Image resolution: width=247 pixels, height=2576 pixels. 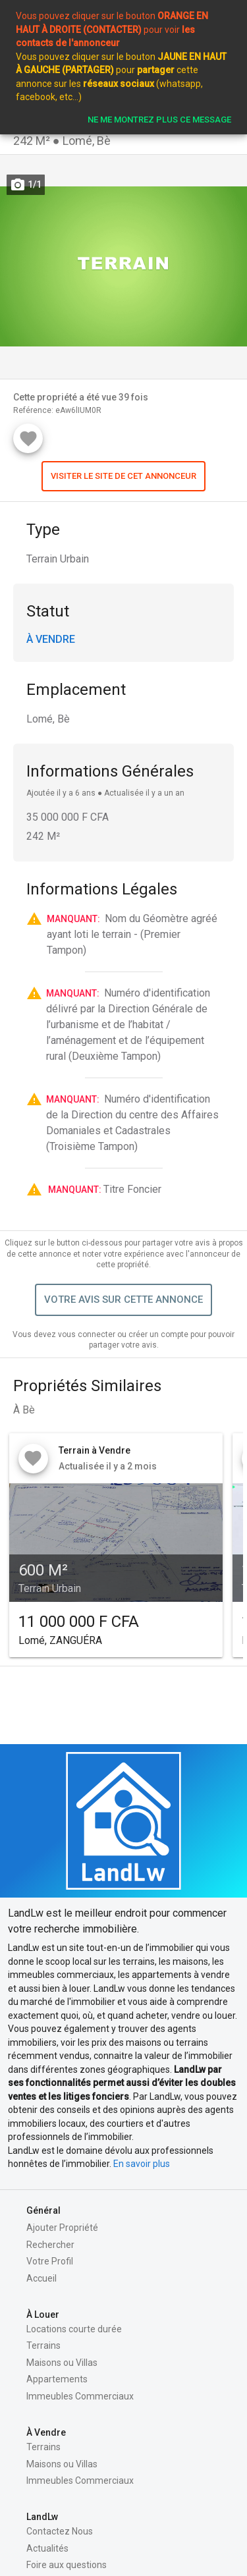 What do you see at coordinates (50, 2244) in the screenshot?
I see `Rechercher` at bounding box center [50, 2244].